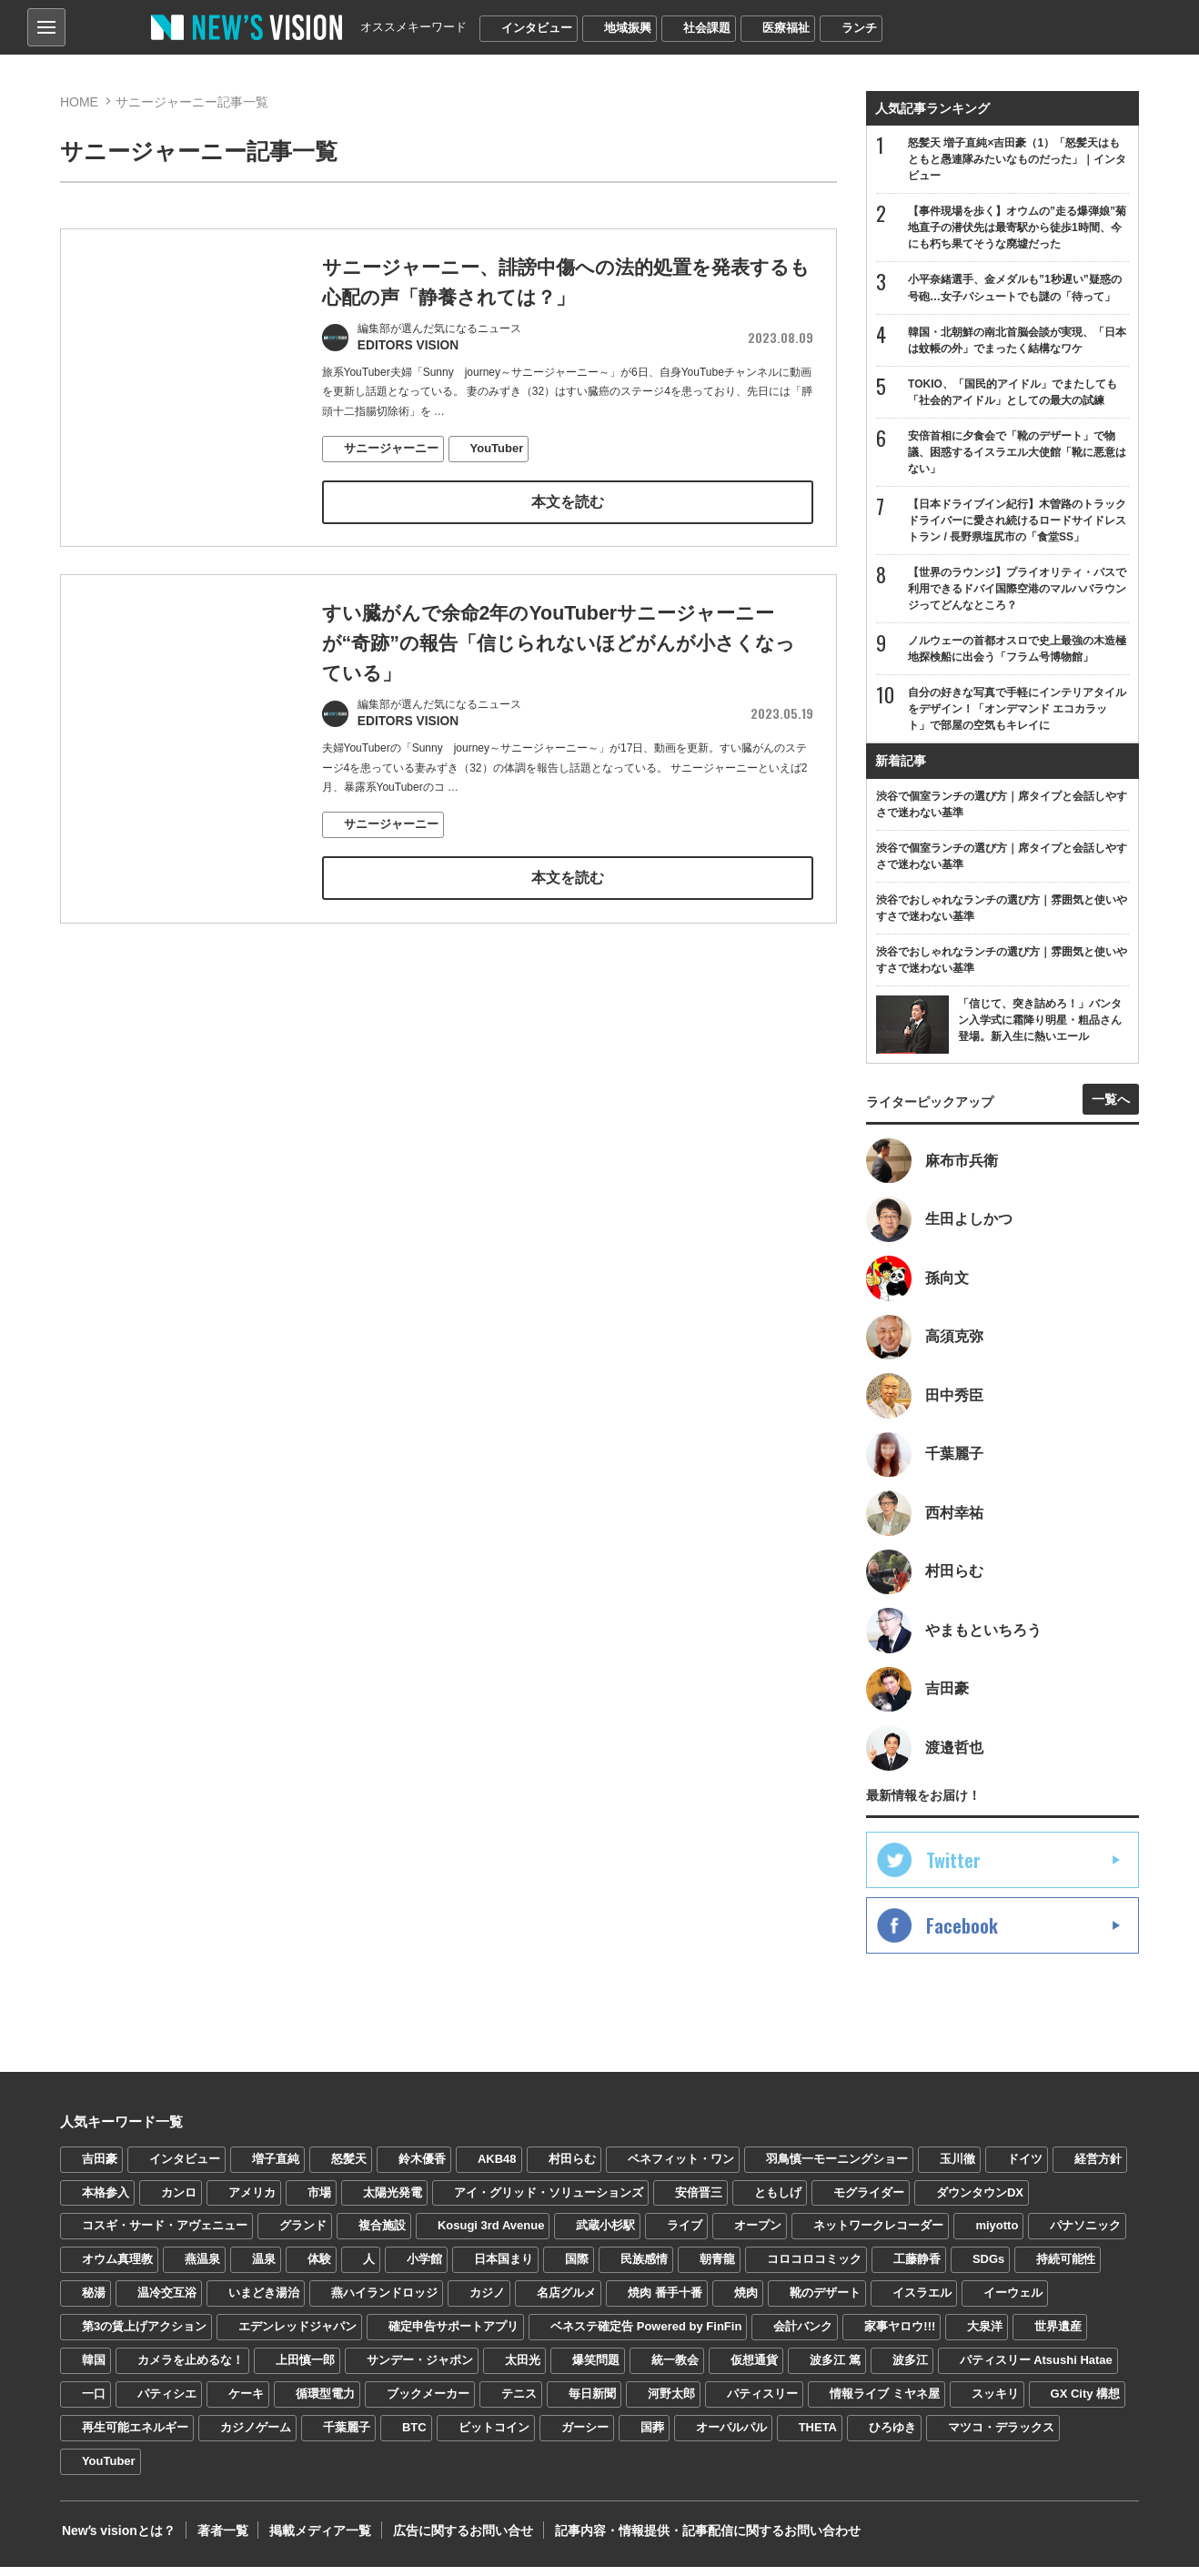 The width and height of the screenshot is (1199, 2576). I want to click on サンデー・ジャポン, so click(420, 2369).